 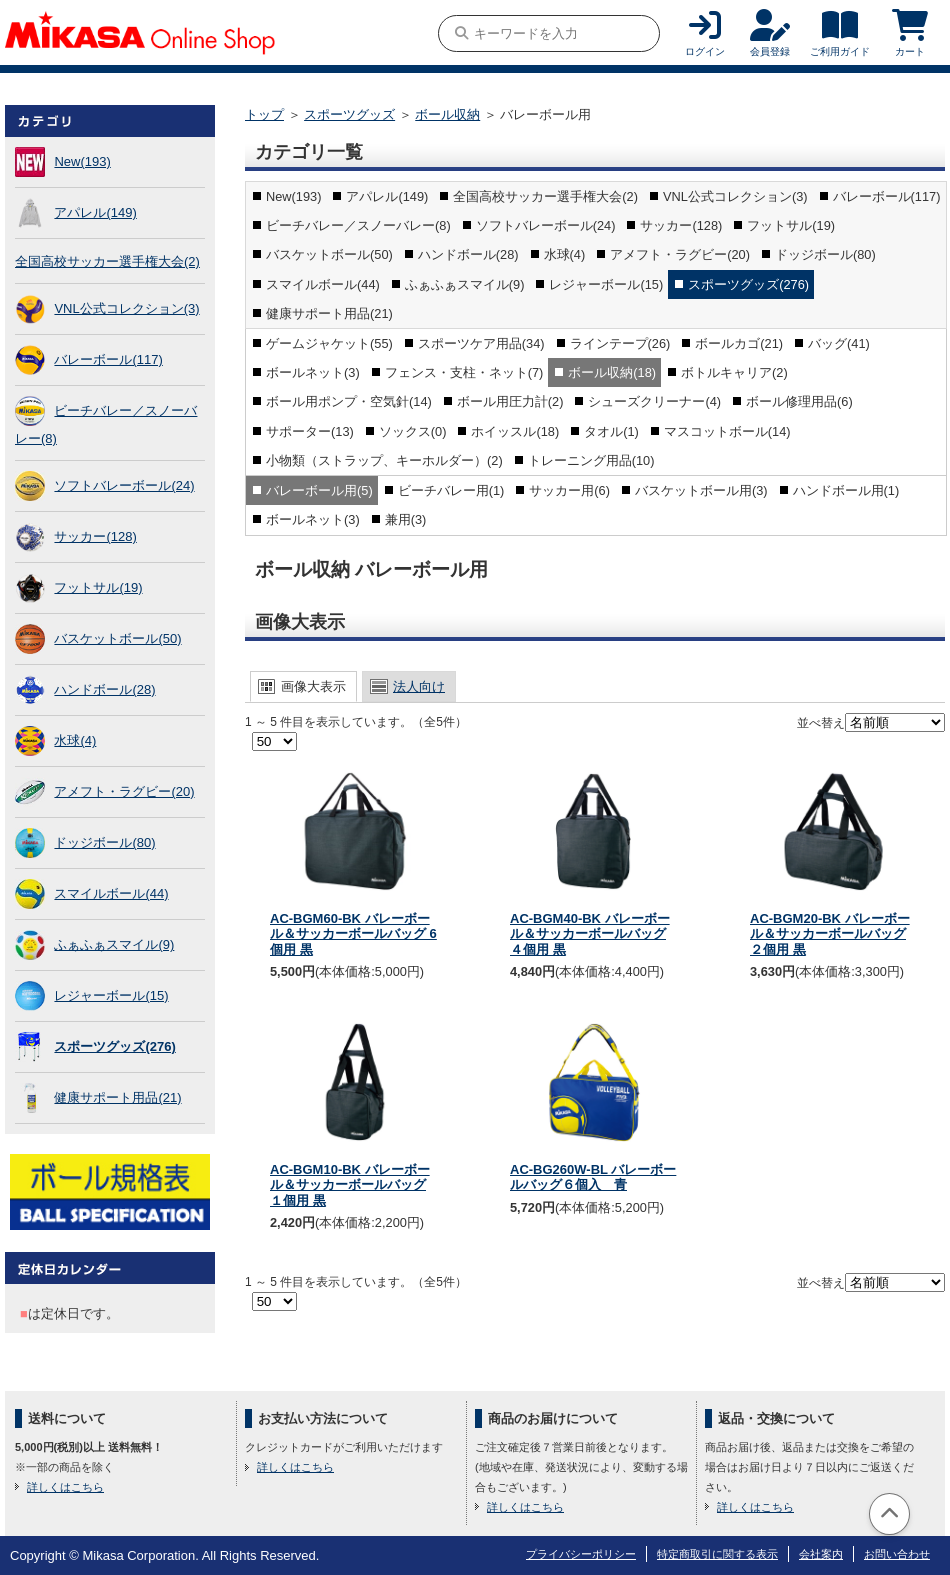 What do you see at coordinates (515, 431) in the screenshot?
I see `ホイッスル(18)` at bounding box center [515, 431].